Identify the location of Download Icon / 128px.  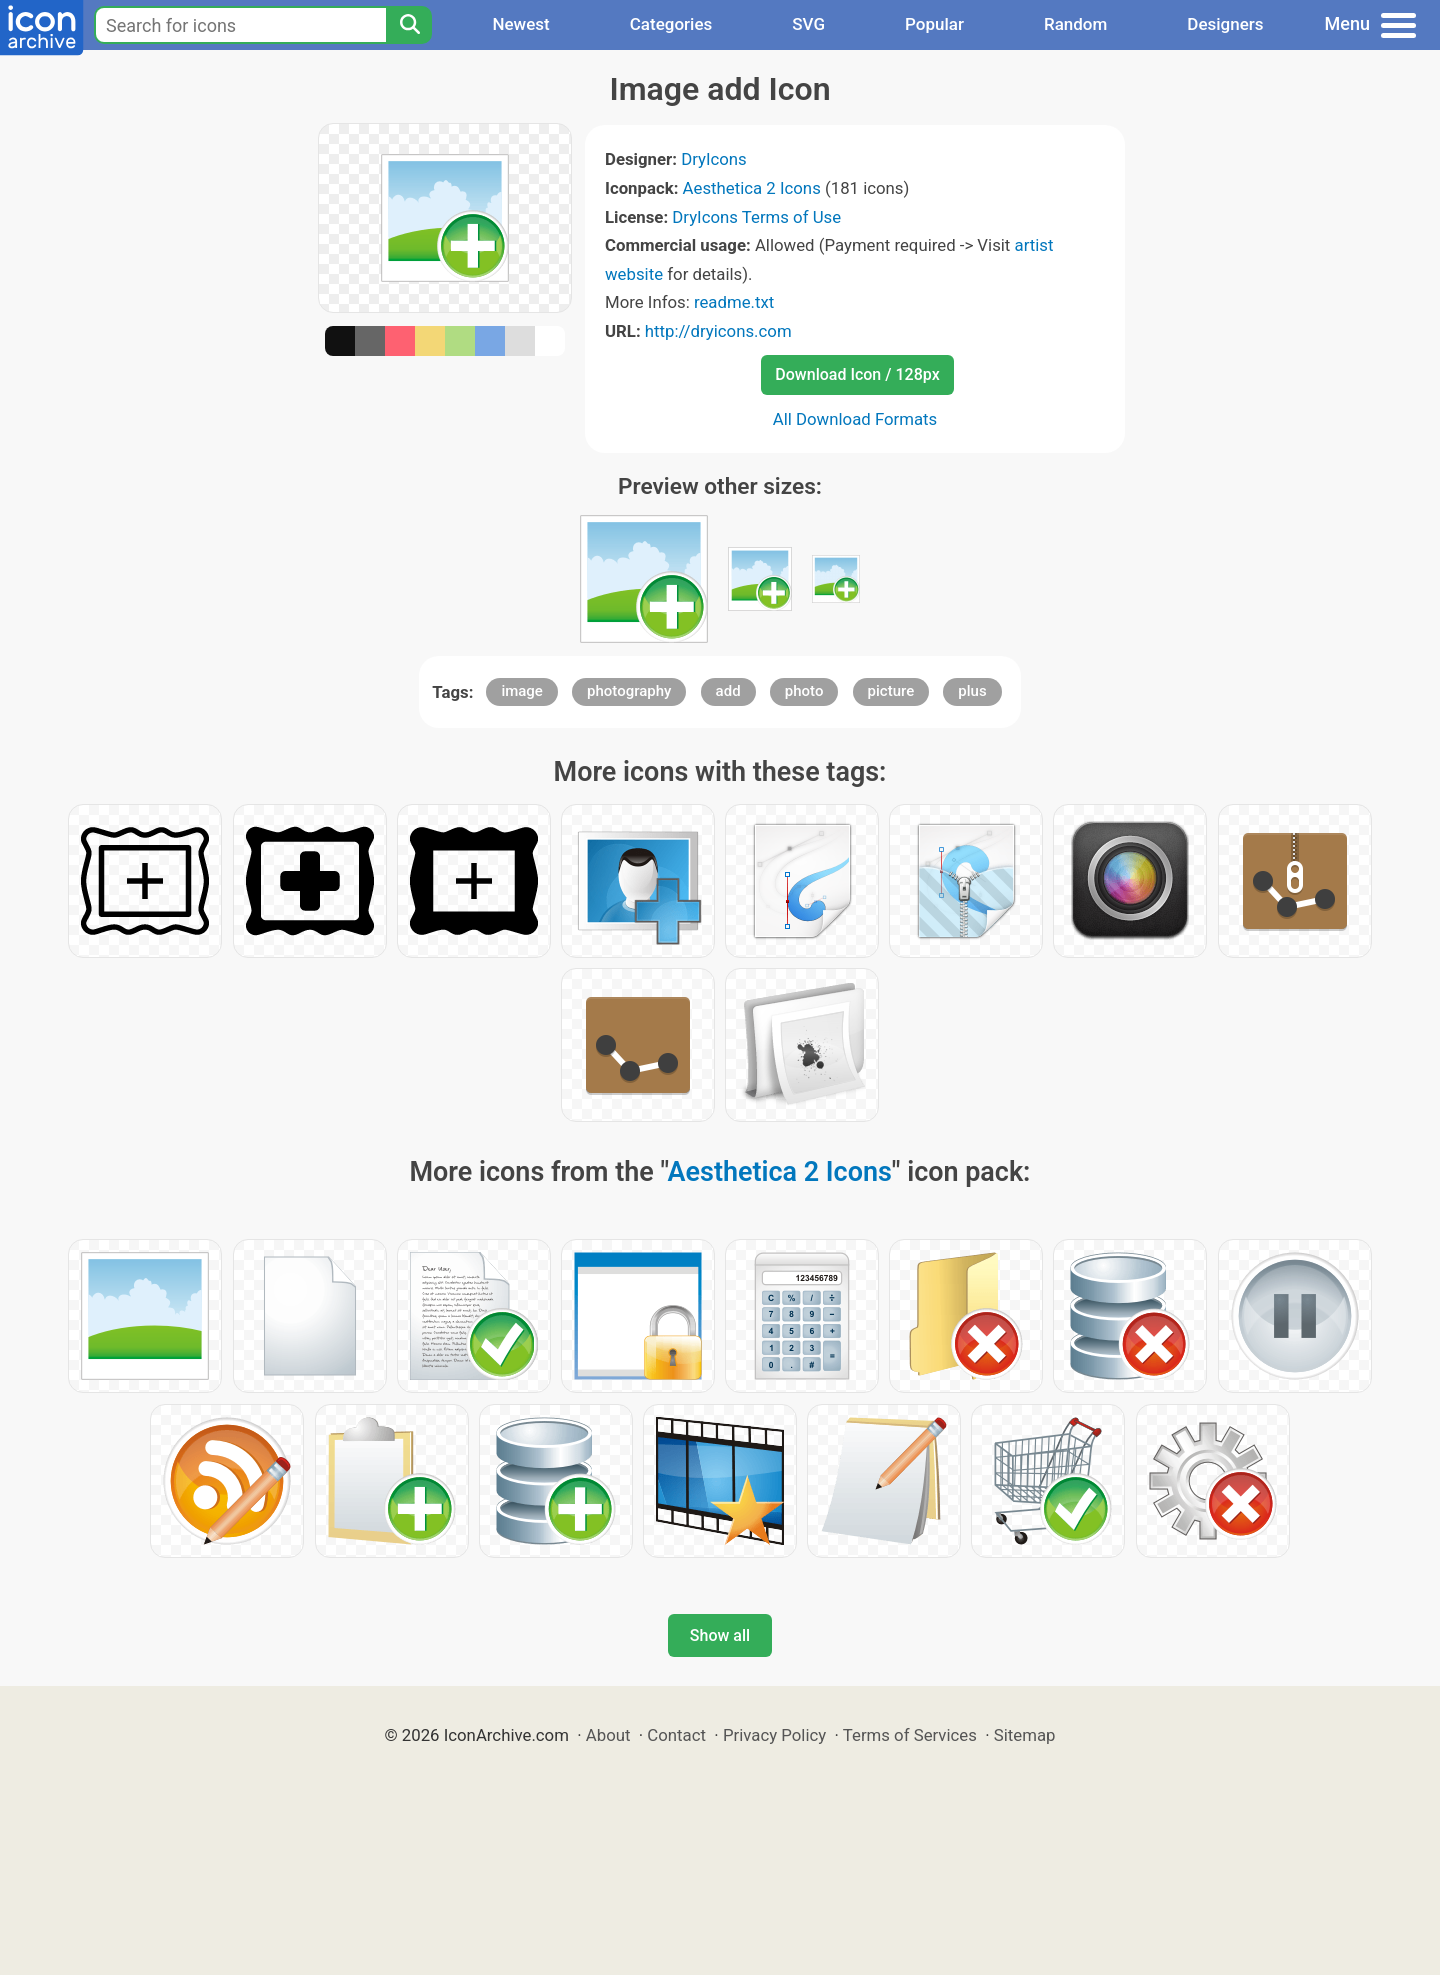
(857, 374).